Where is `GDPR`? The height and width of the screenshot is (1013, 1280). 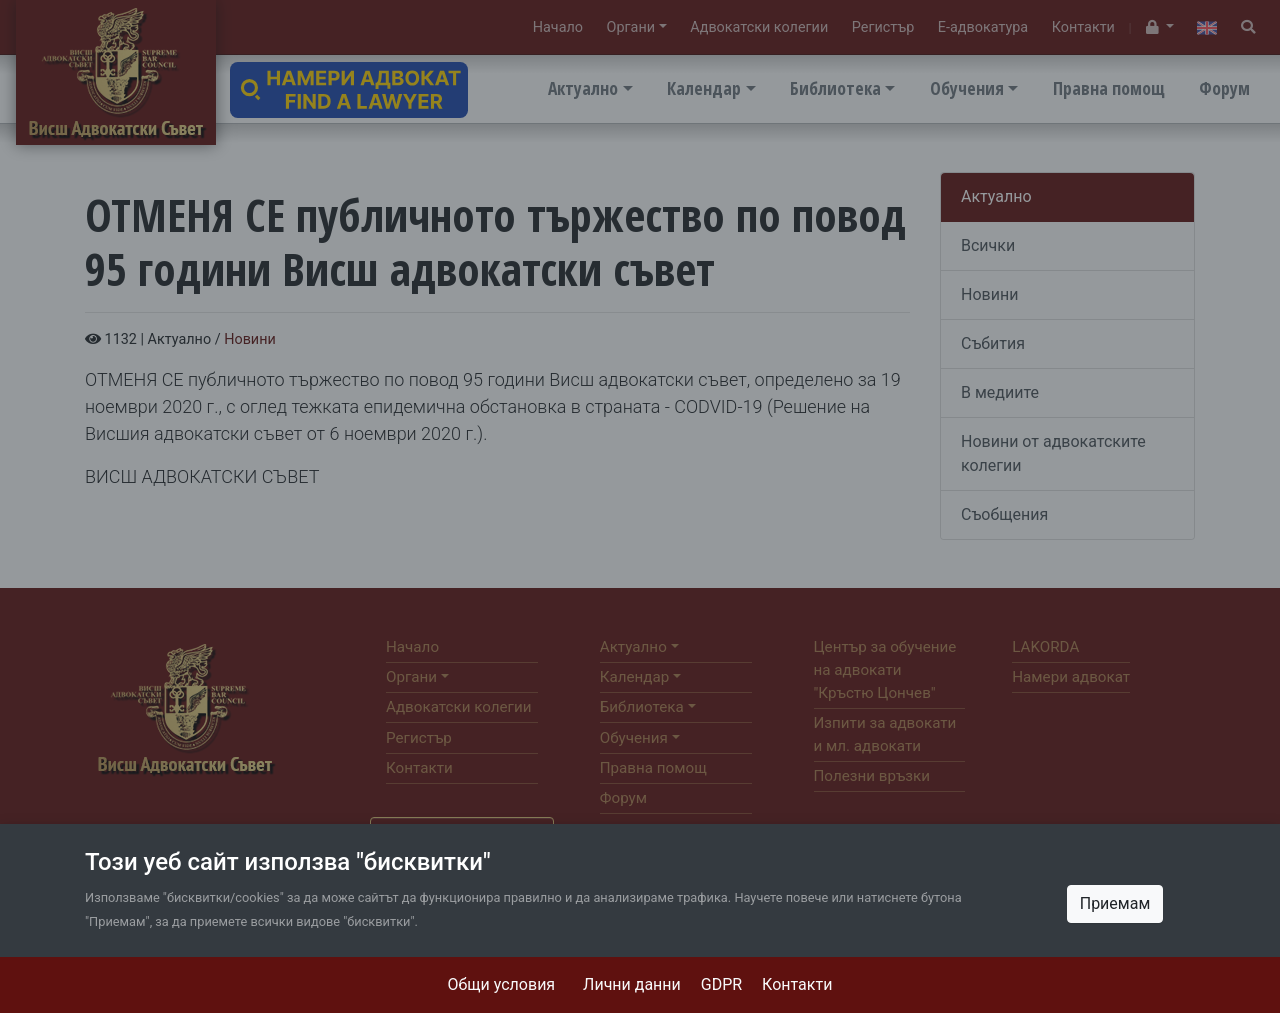
GDPR is located at coordinates (721, 984).